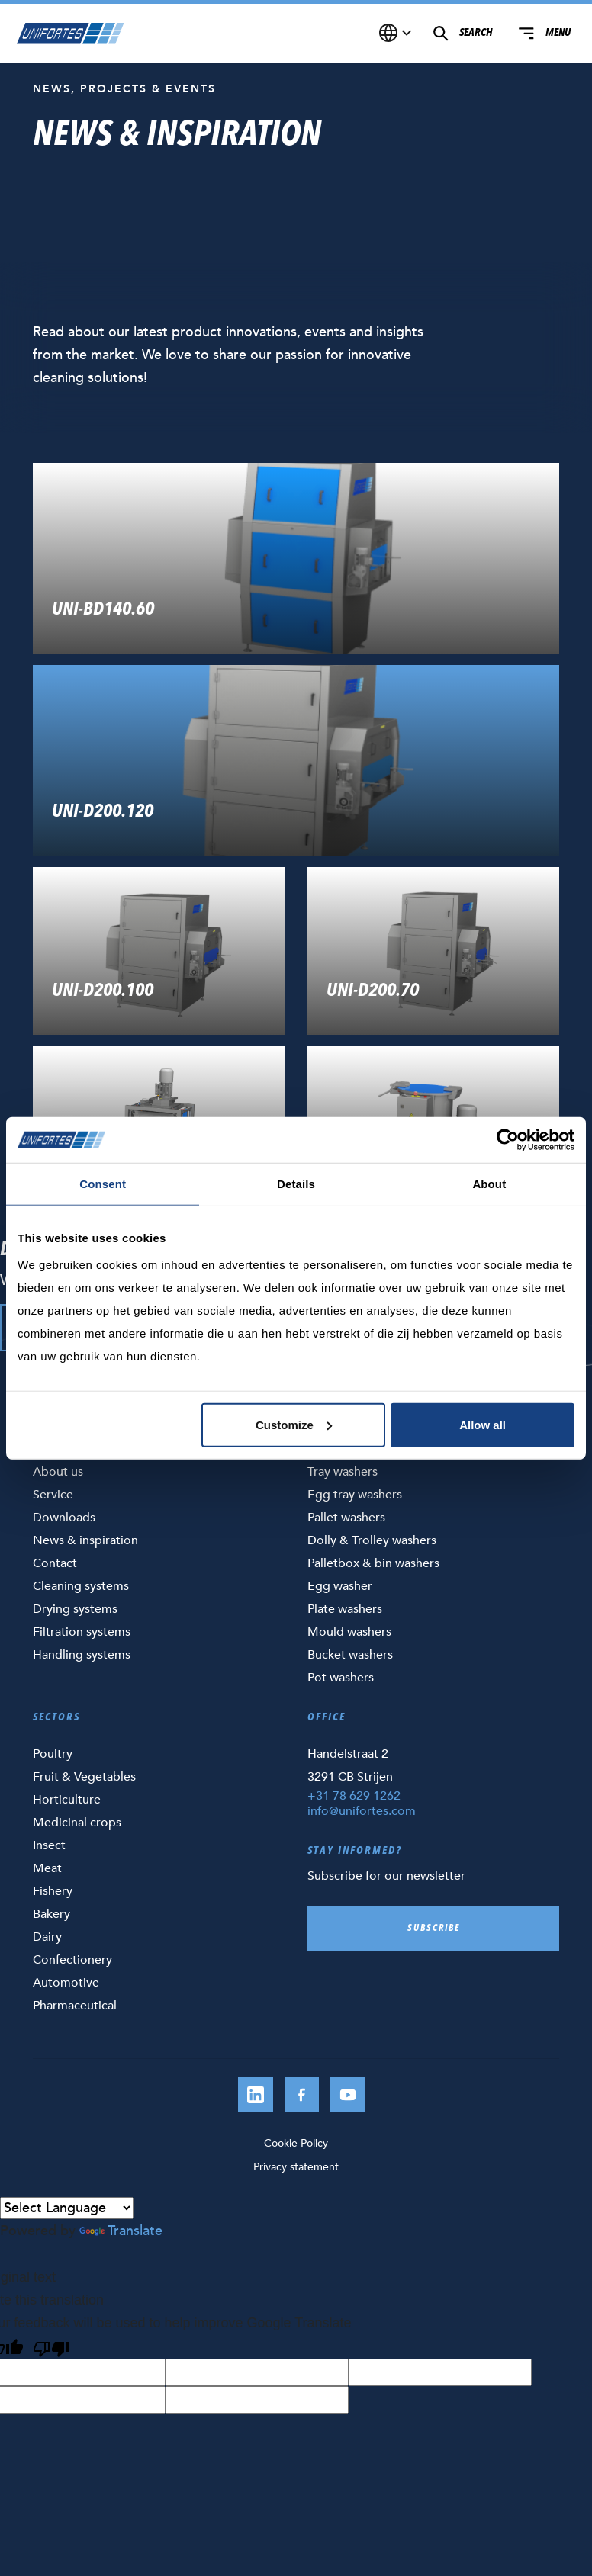  What do you see at coordinates (371, 1540) in the screenshot?
I see `Dolly & Trolley washers` at bounding box center [371, 1540].